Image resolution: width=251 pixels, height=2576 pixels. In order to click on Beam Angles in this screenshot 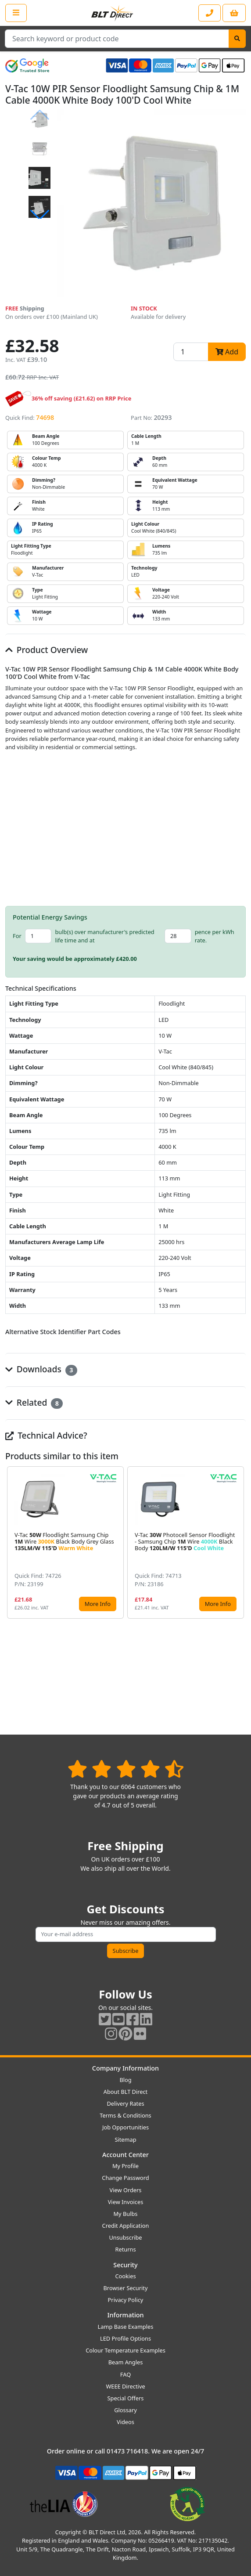, I will do `click(125, 2362)`.